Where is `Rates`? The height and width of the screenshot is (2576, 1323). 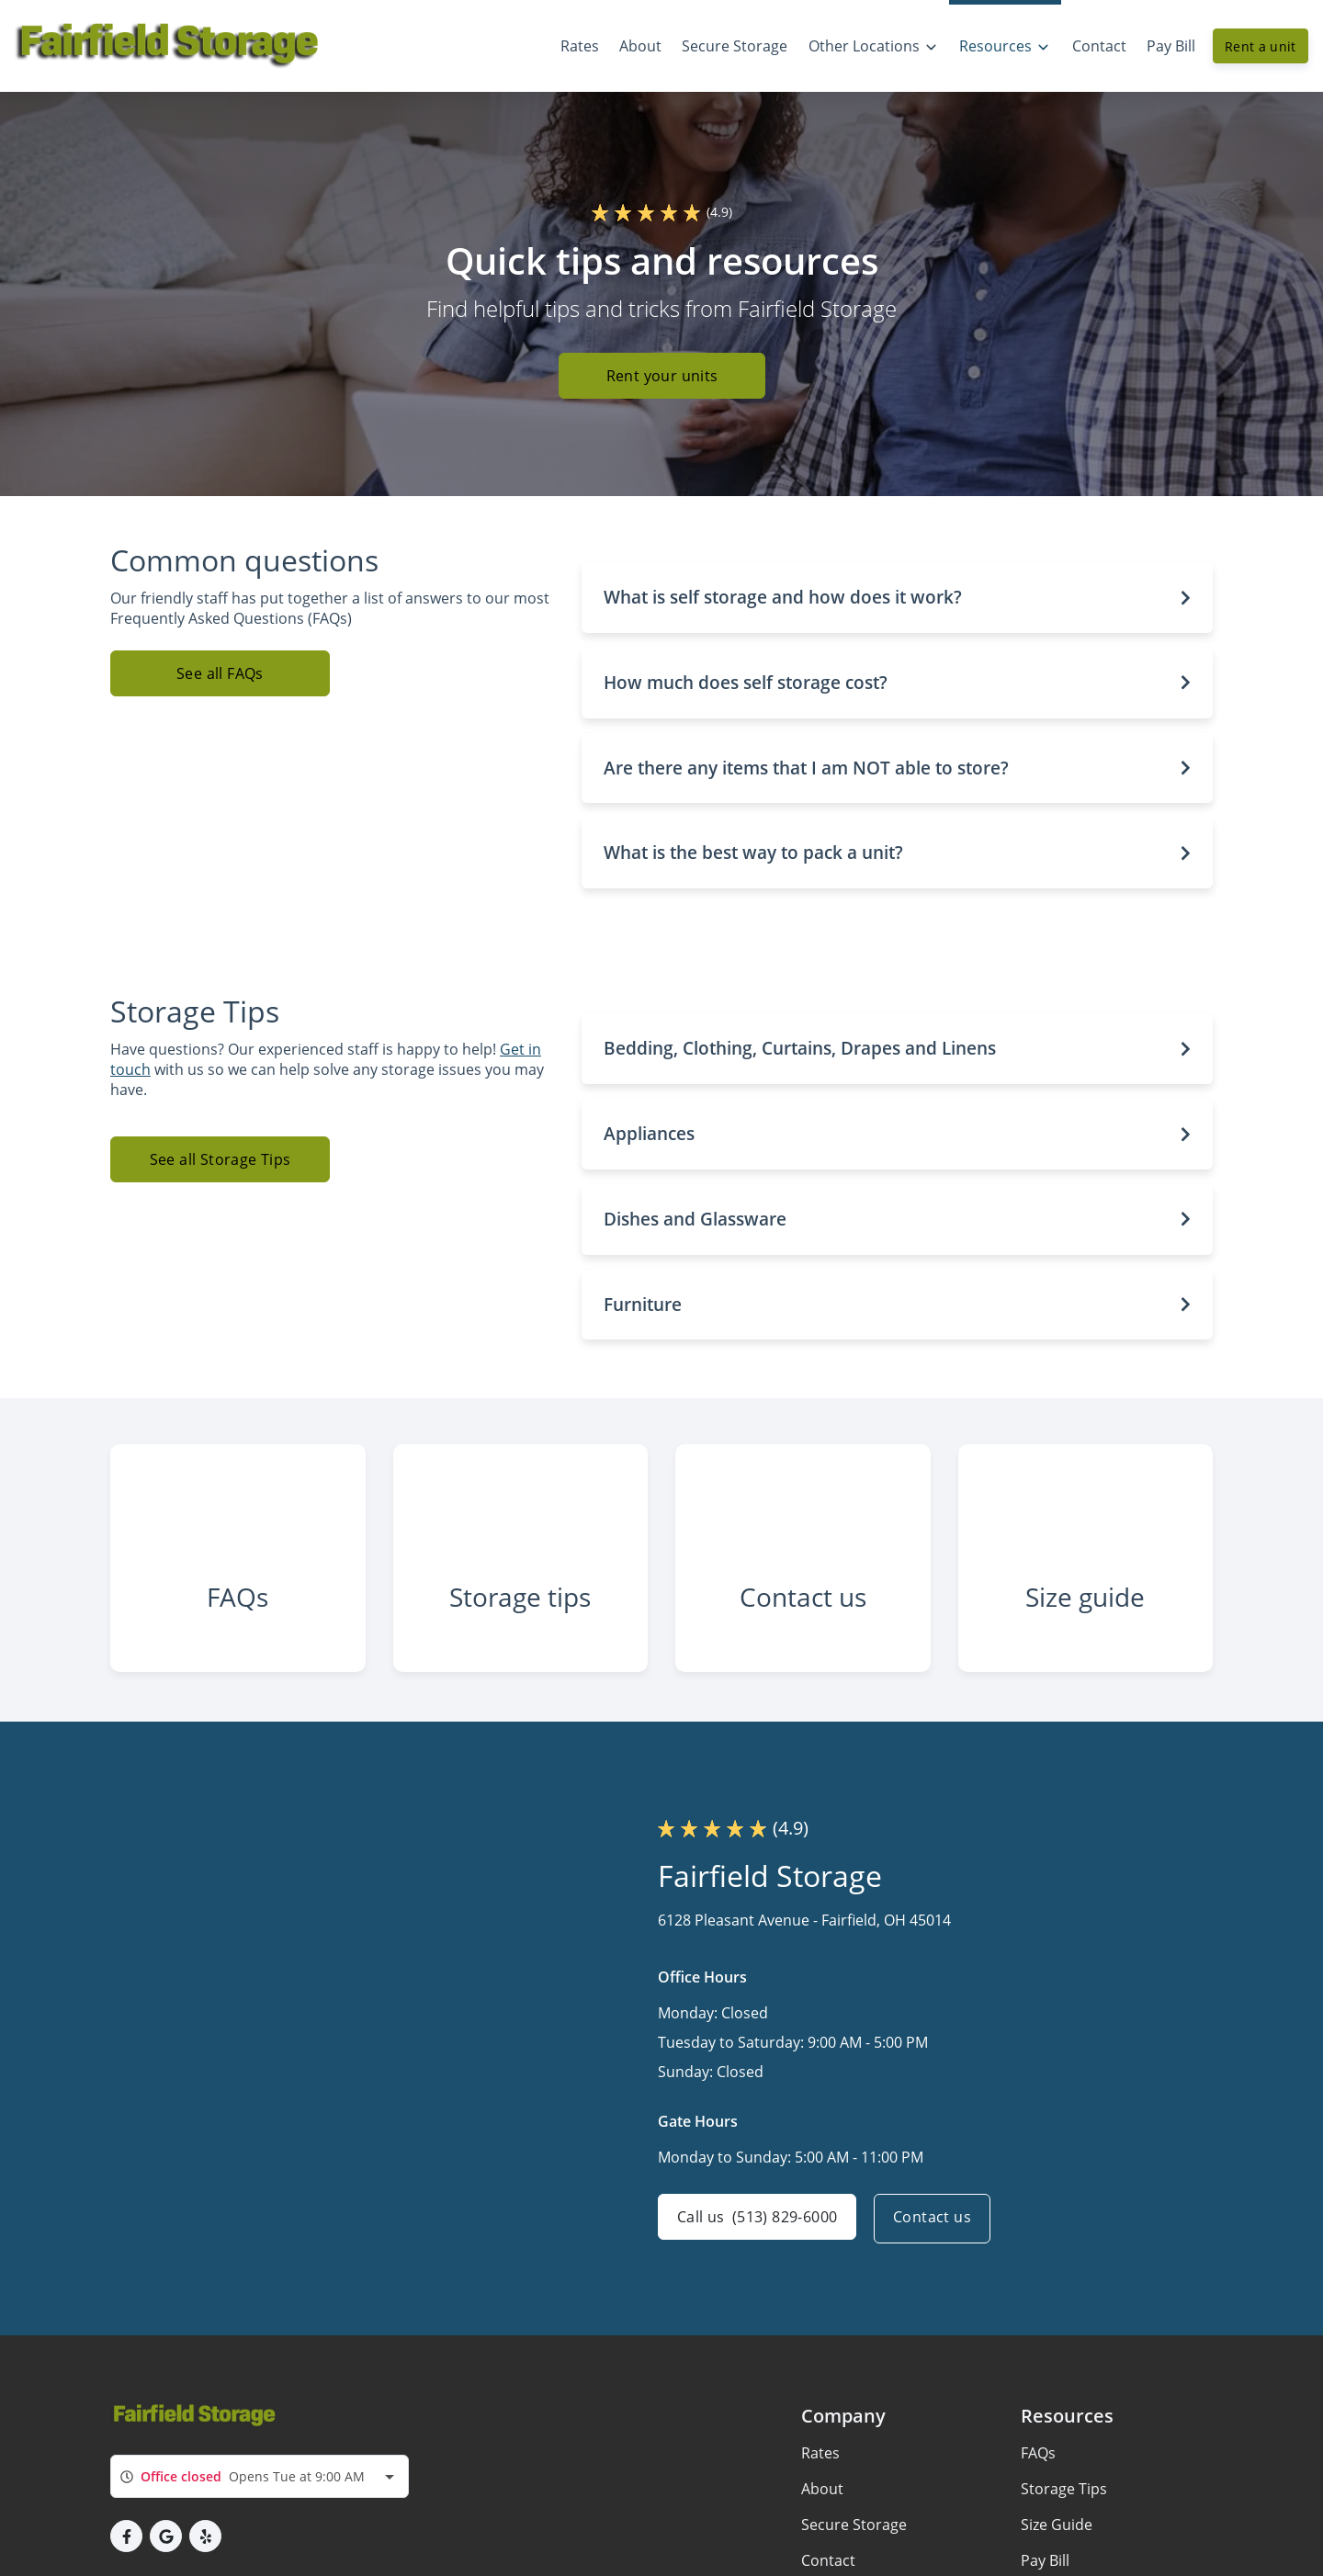 Rates is located at coordinates (820, 2474).